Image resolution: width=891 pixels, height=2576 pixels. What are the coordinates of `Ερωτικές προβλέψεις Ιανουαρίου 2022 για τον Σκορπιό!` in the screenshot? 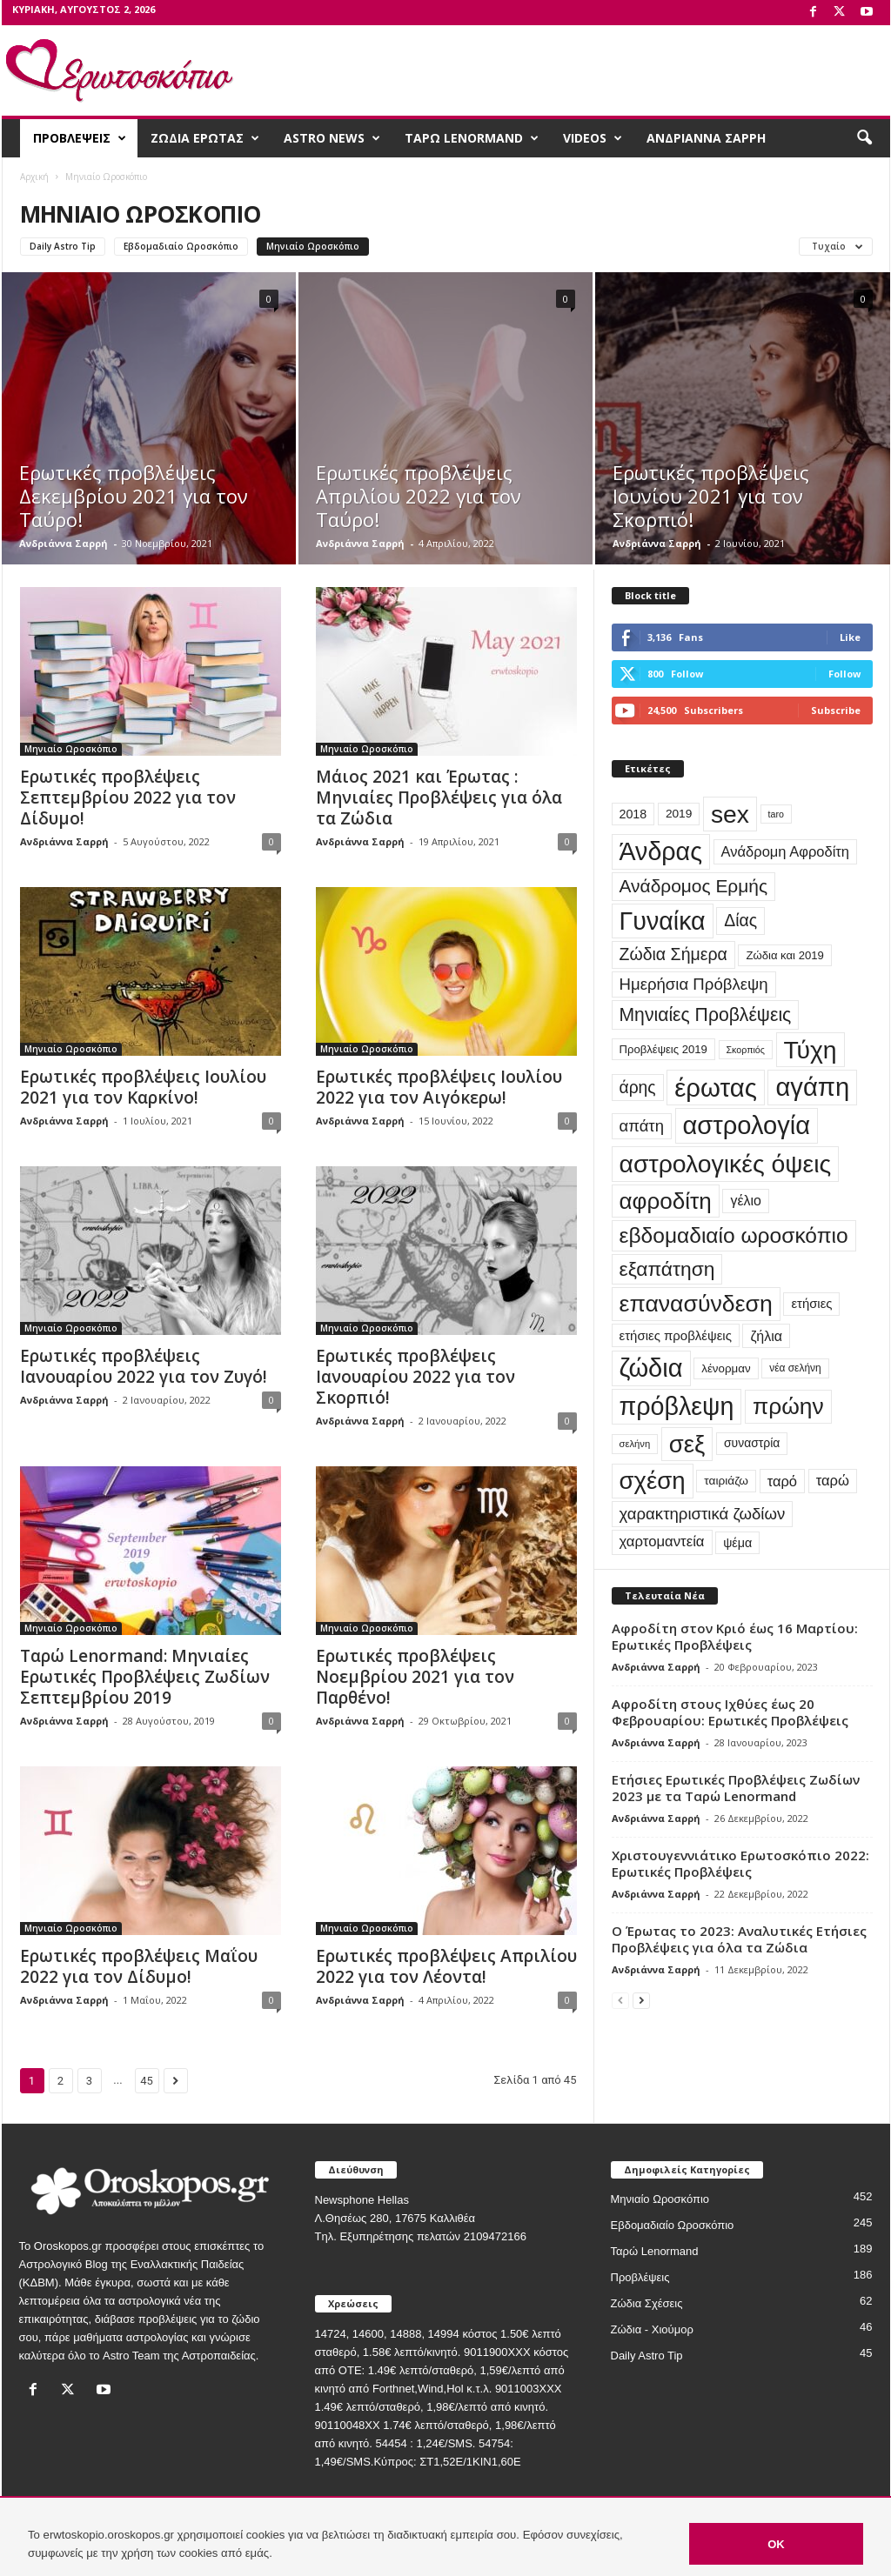 It's located at (415, 1377).